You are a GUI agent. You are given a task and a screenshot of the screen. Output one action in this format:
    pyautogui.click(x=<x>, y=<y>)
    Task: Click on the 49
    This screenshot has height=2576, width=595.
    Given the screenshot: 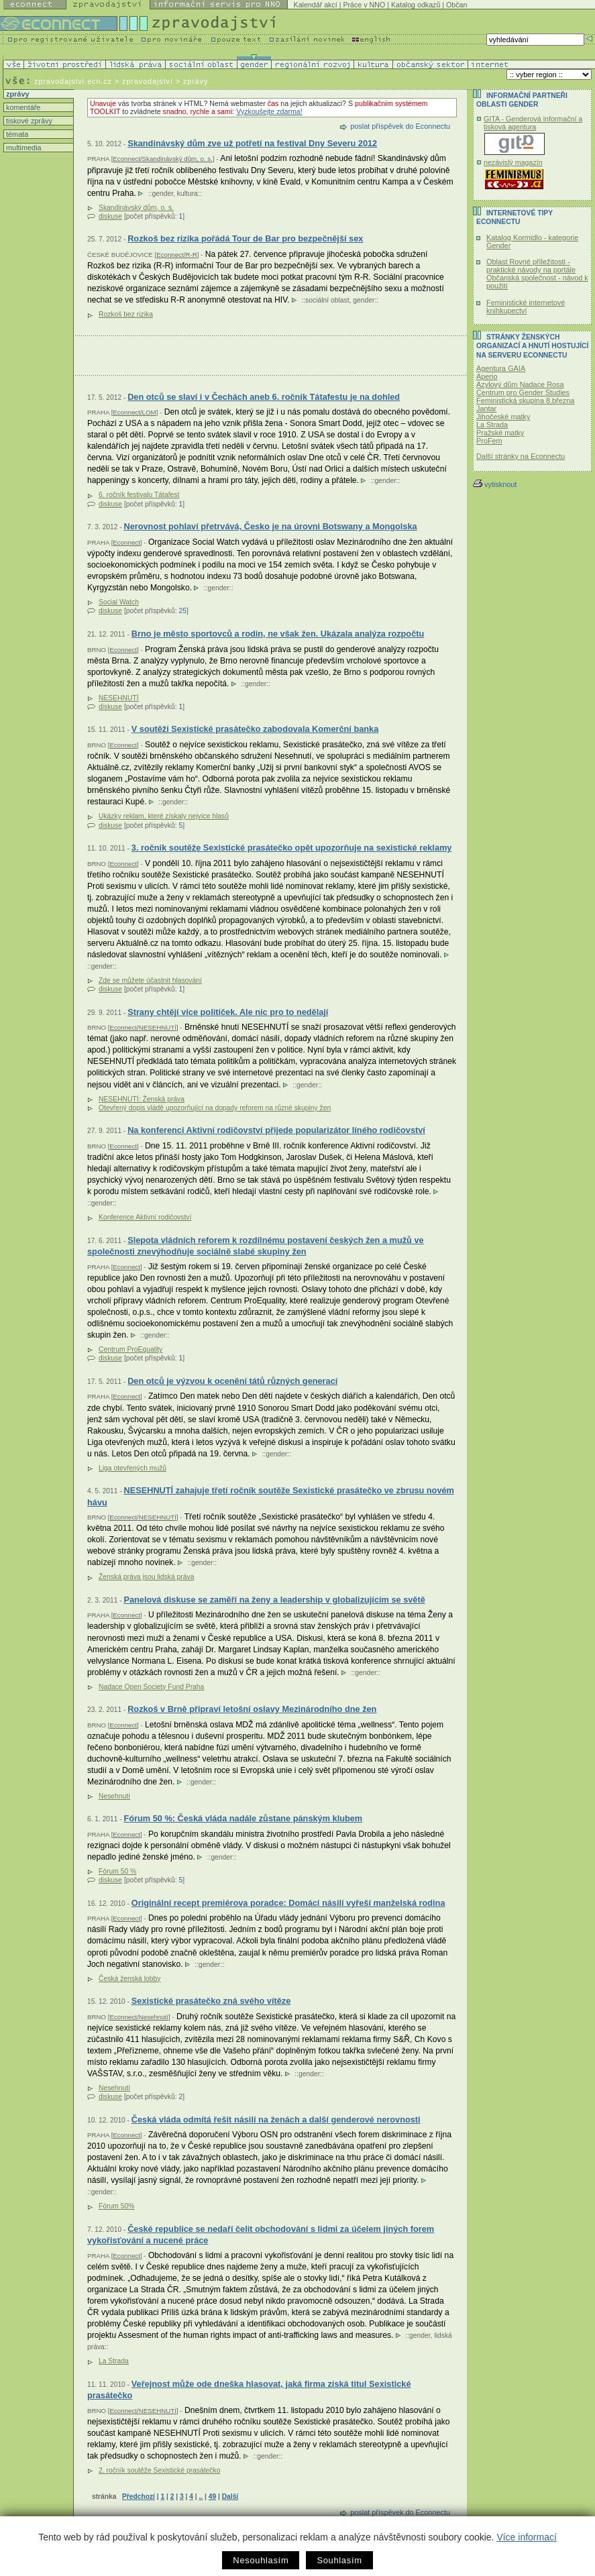 What is the action you would take?
    pyautogui.click(x=212, y=2496)
    